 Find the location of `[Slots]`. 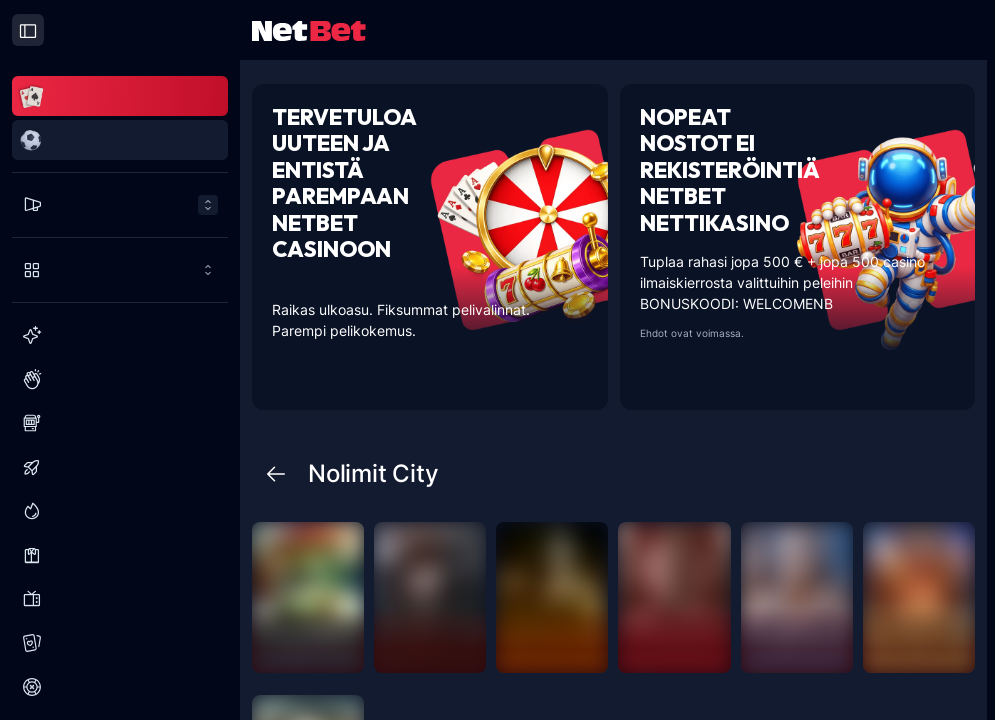

[Slots] is located at coordinates (120, 423).